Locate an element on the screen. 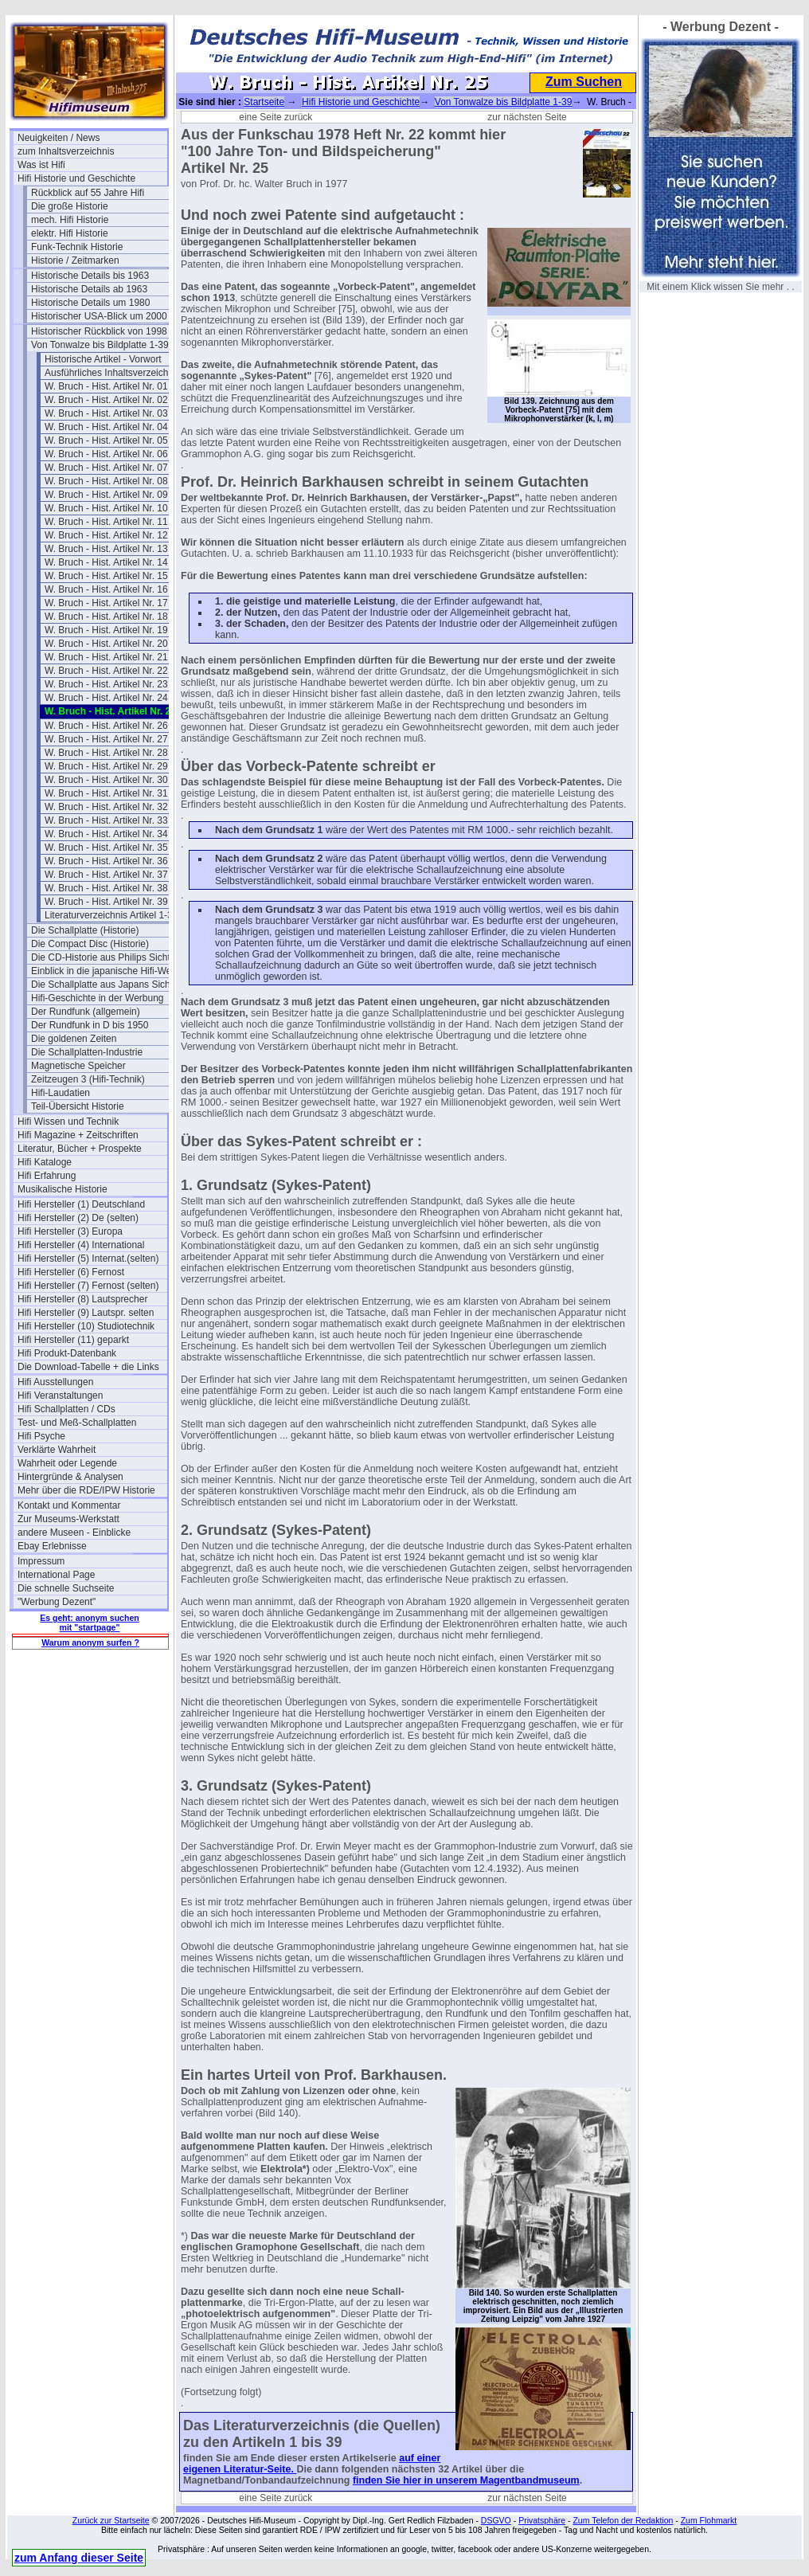 This screenshot has width=809, height=2576. W. Bruch - Hist. Artikel Nr. 30 is located at coordinates (106, 779).